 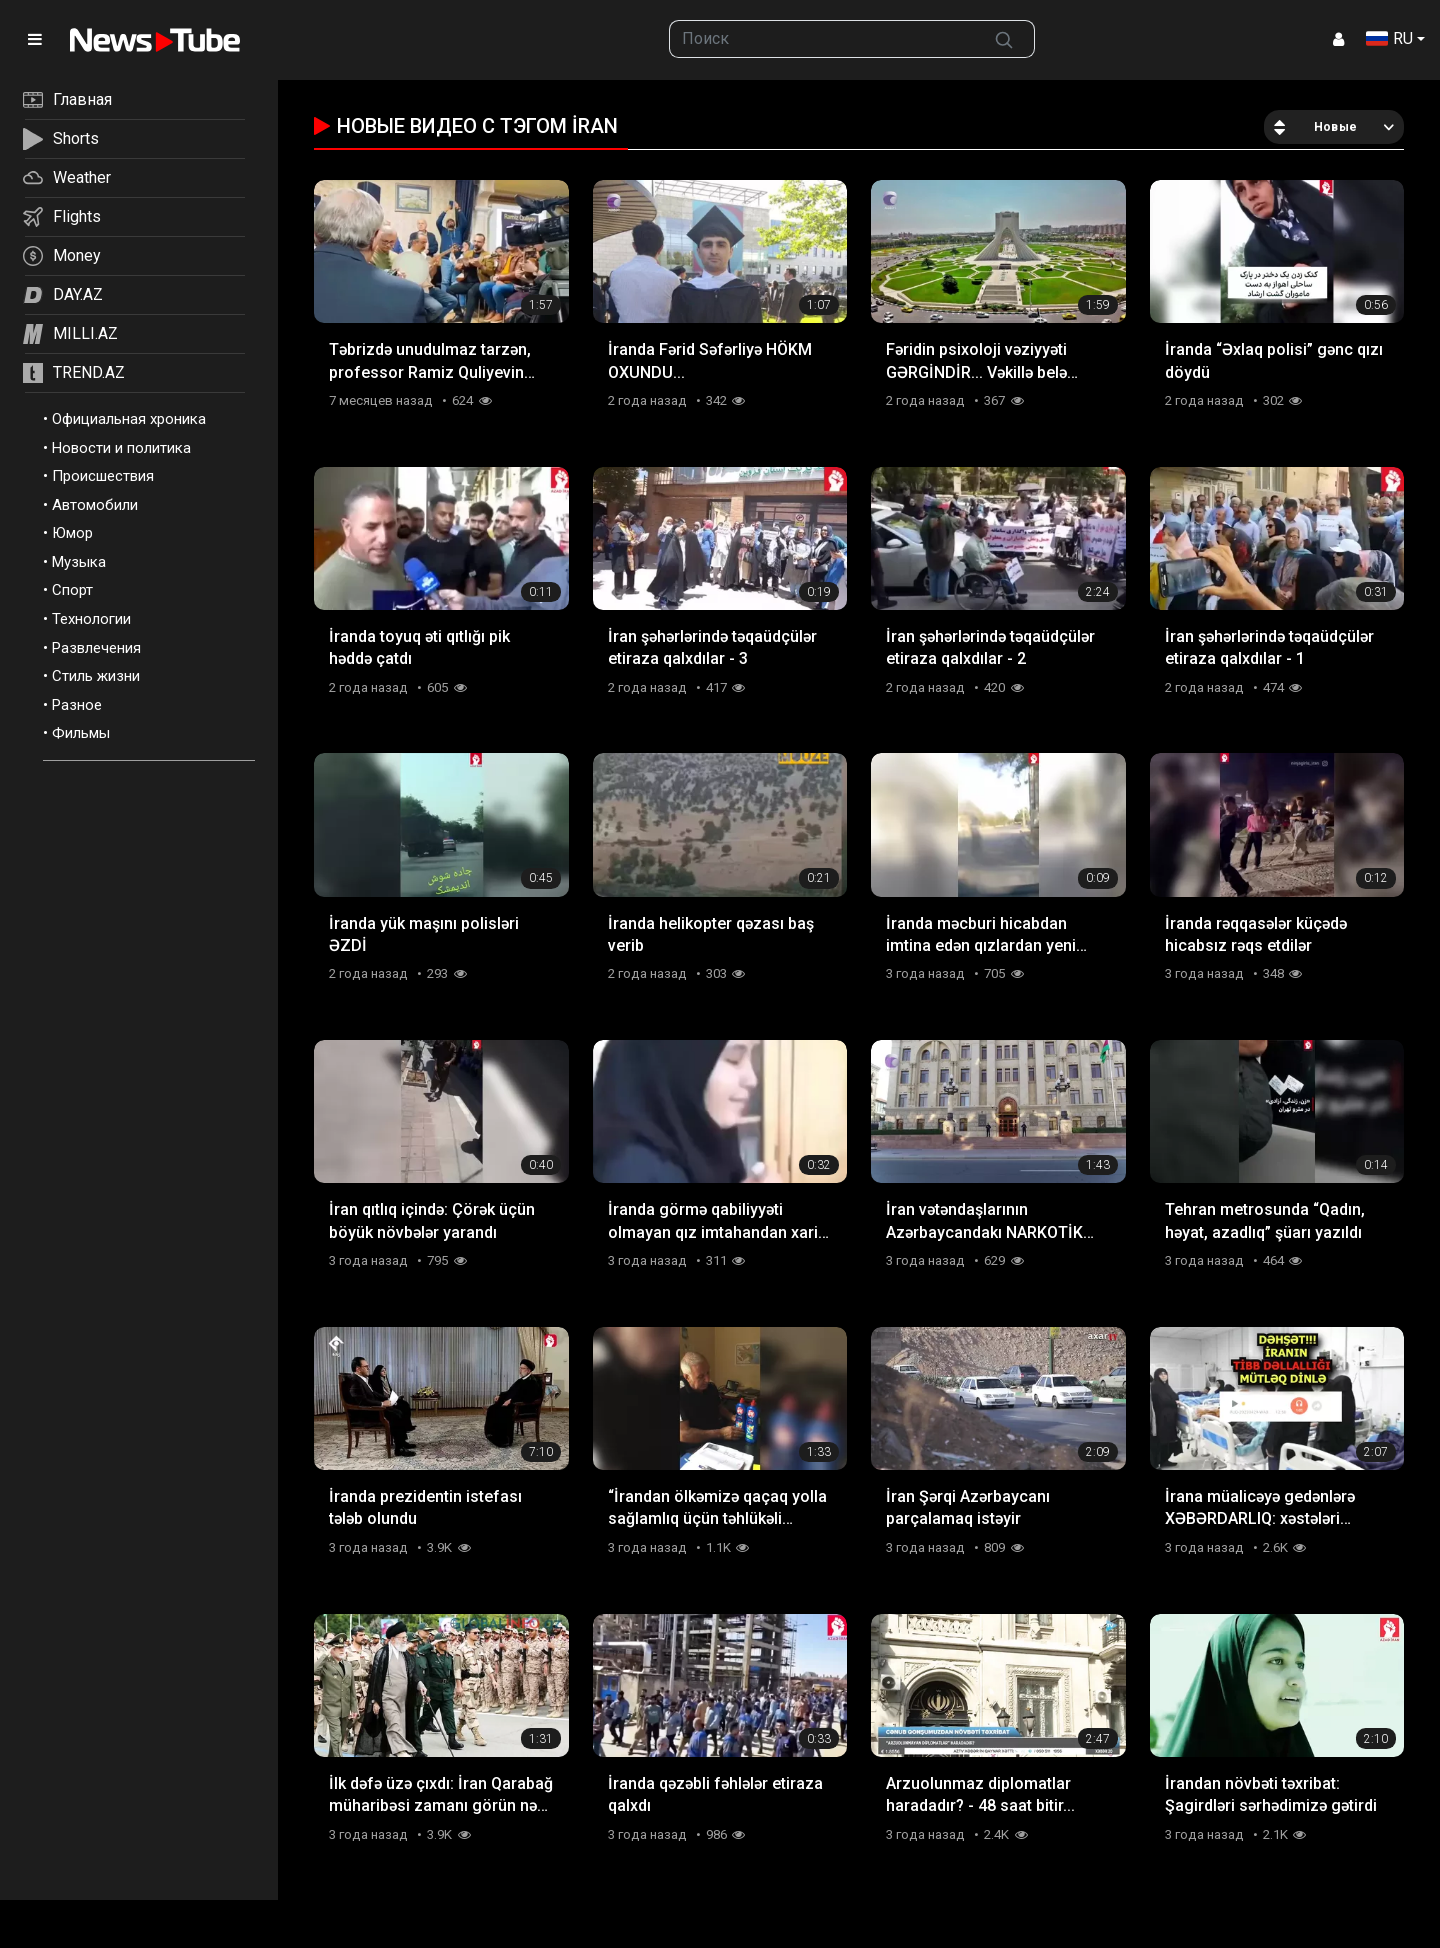 What do you see at coordinates (103, 476) in the screenshot?
I see `Происшествия` at bounding box center [103, 476].